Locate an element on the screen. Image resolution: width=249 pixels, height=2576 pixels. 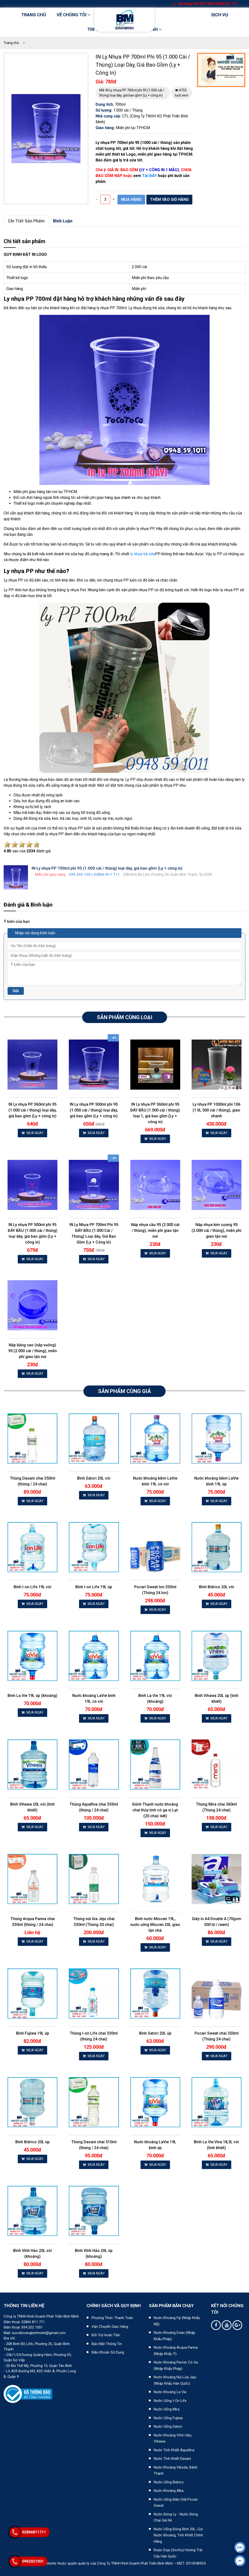
Đảnh Thạnh nước khoáng chai thủy tinh có ga vị Lạt (20 chai/ két) is located at coordinates (155, 1810).